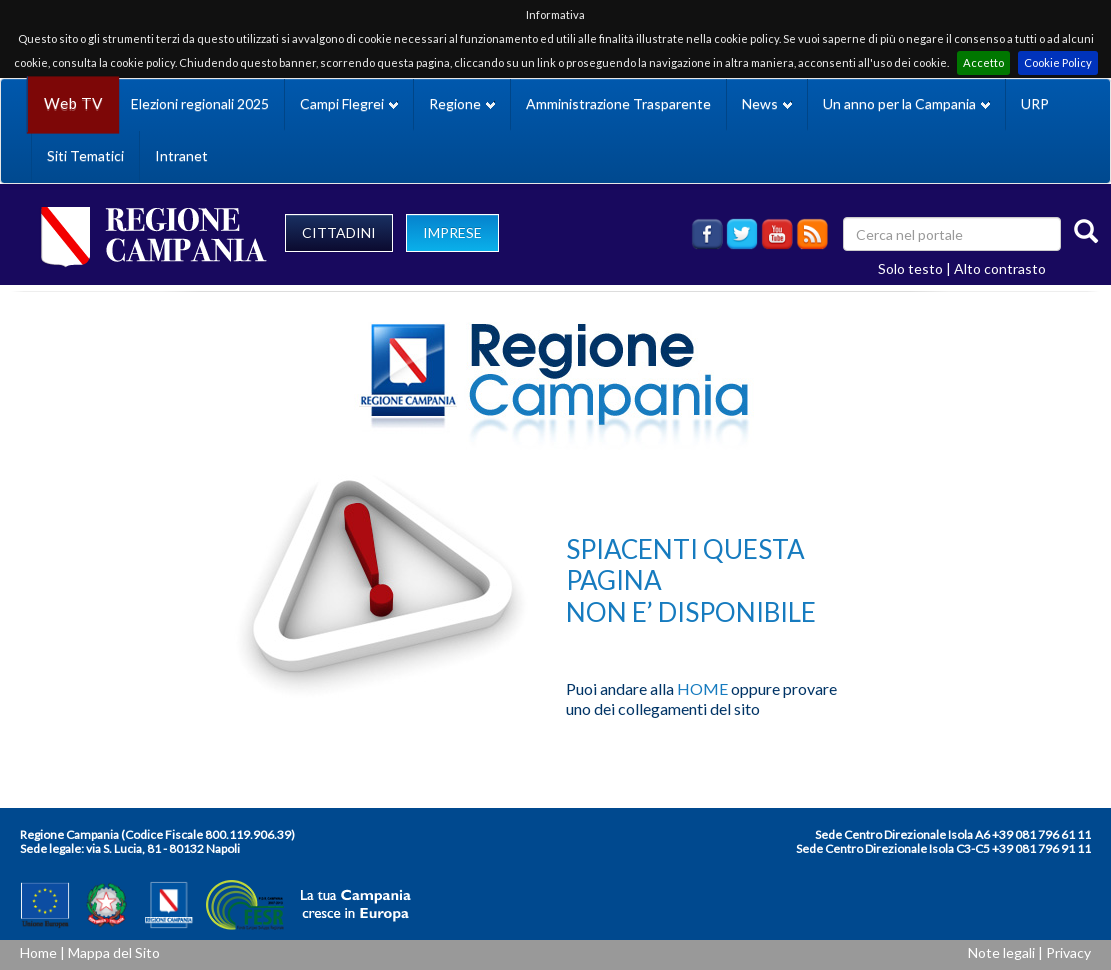 This screenshot has height=970, width=1111. Describe the element at coordinates (910, 268) in the screenshot. I see `Solo testo` at that location.